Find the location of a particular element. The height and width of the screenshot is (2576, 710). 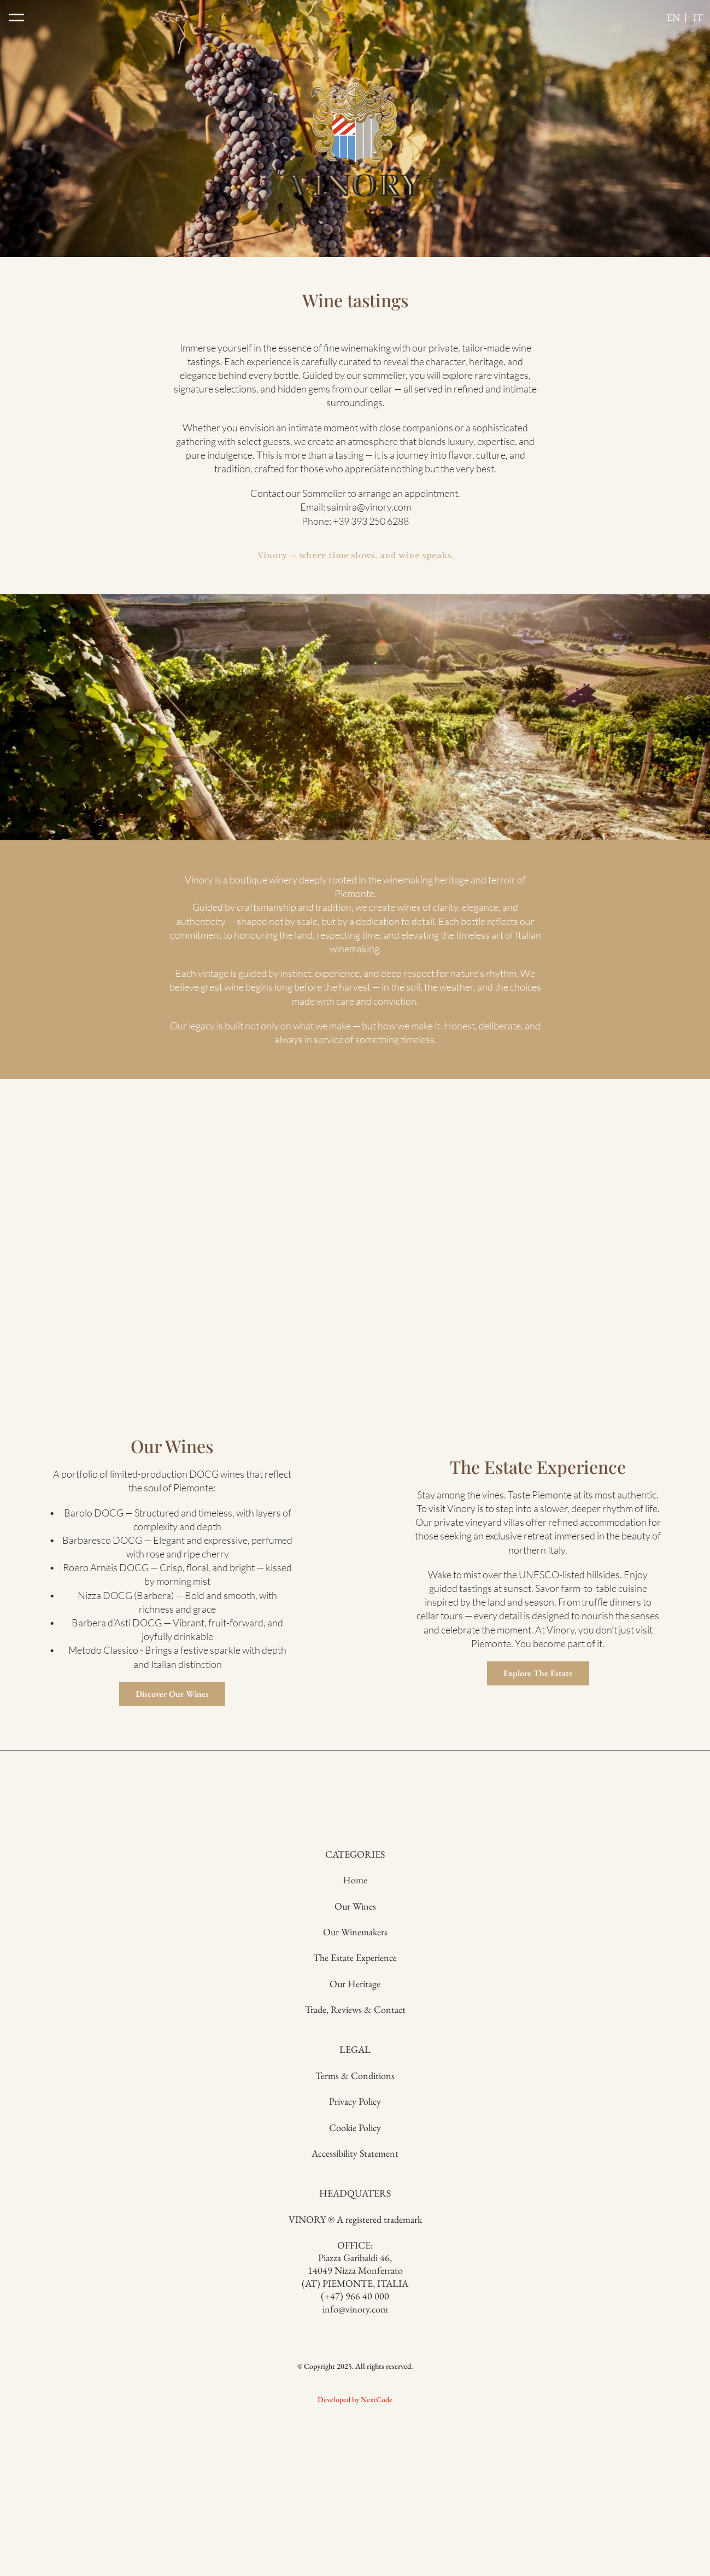

Our Wines is located at coordinates (266, 2361).